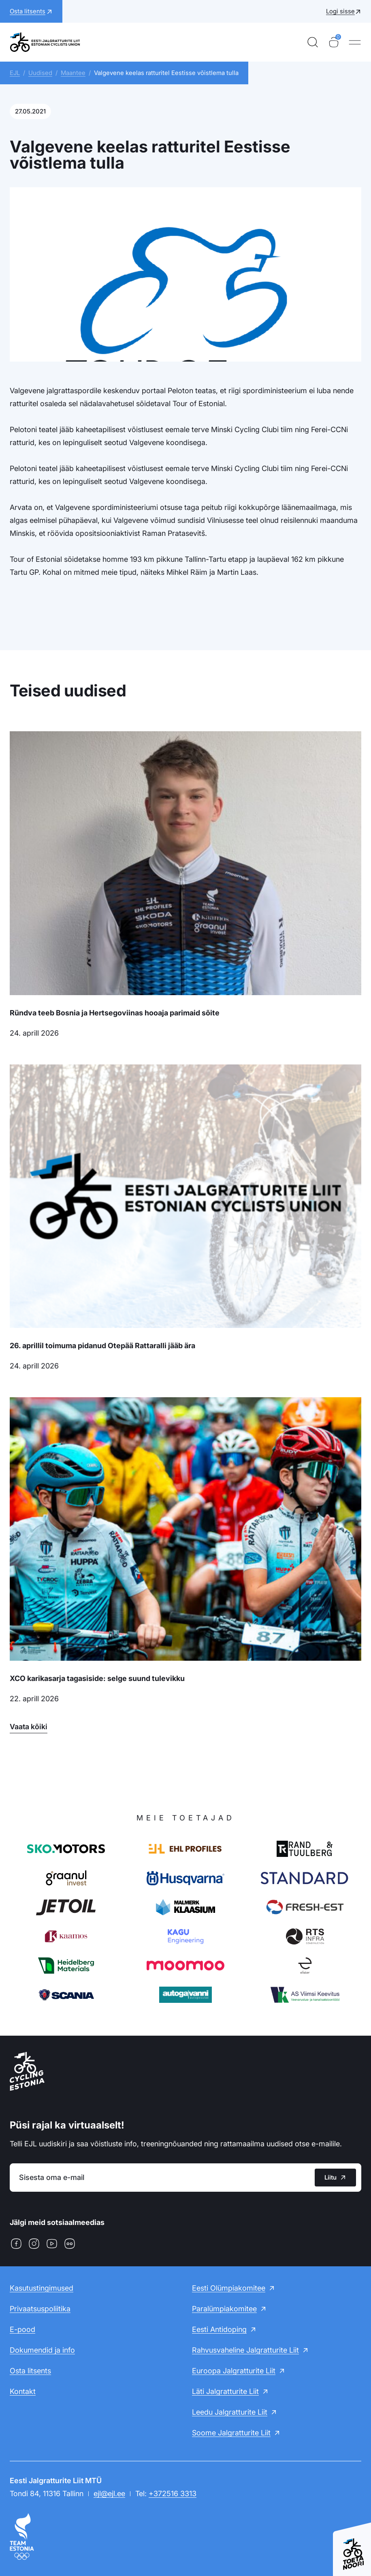  I want to click on [Ostukorv], so click(333, 42).